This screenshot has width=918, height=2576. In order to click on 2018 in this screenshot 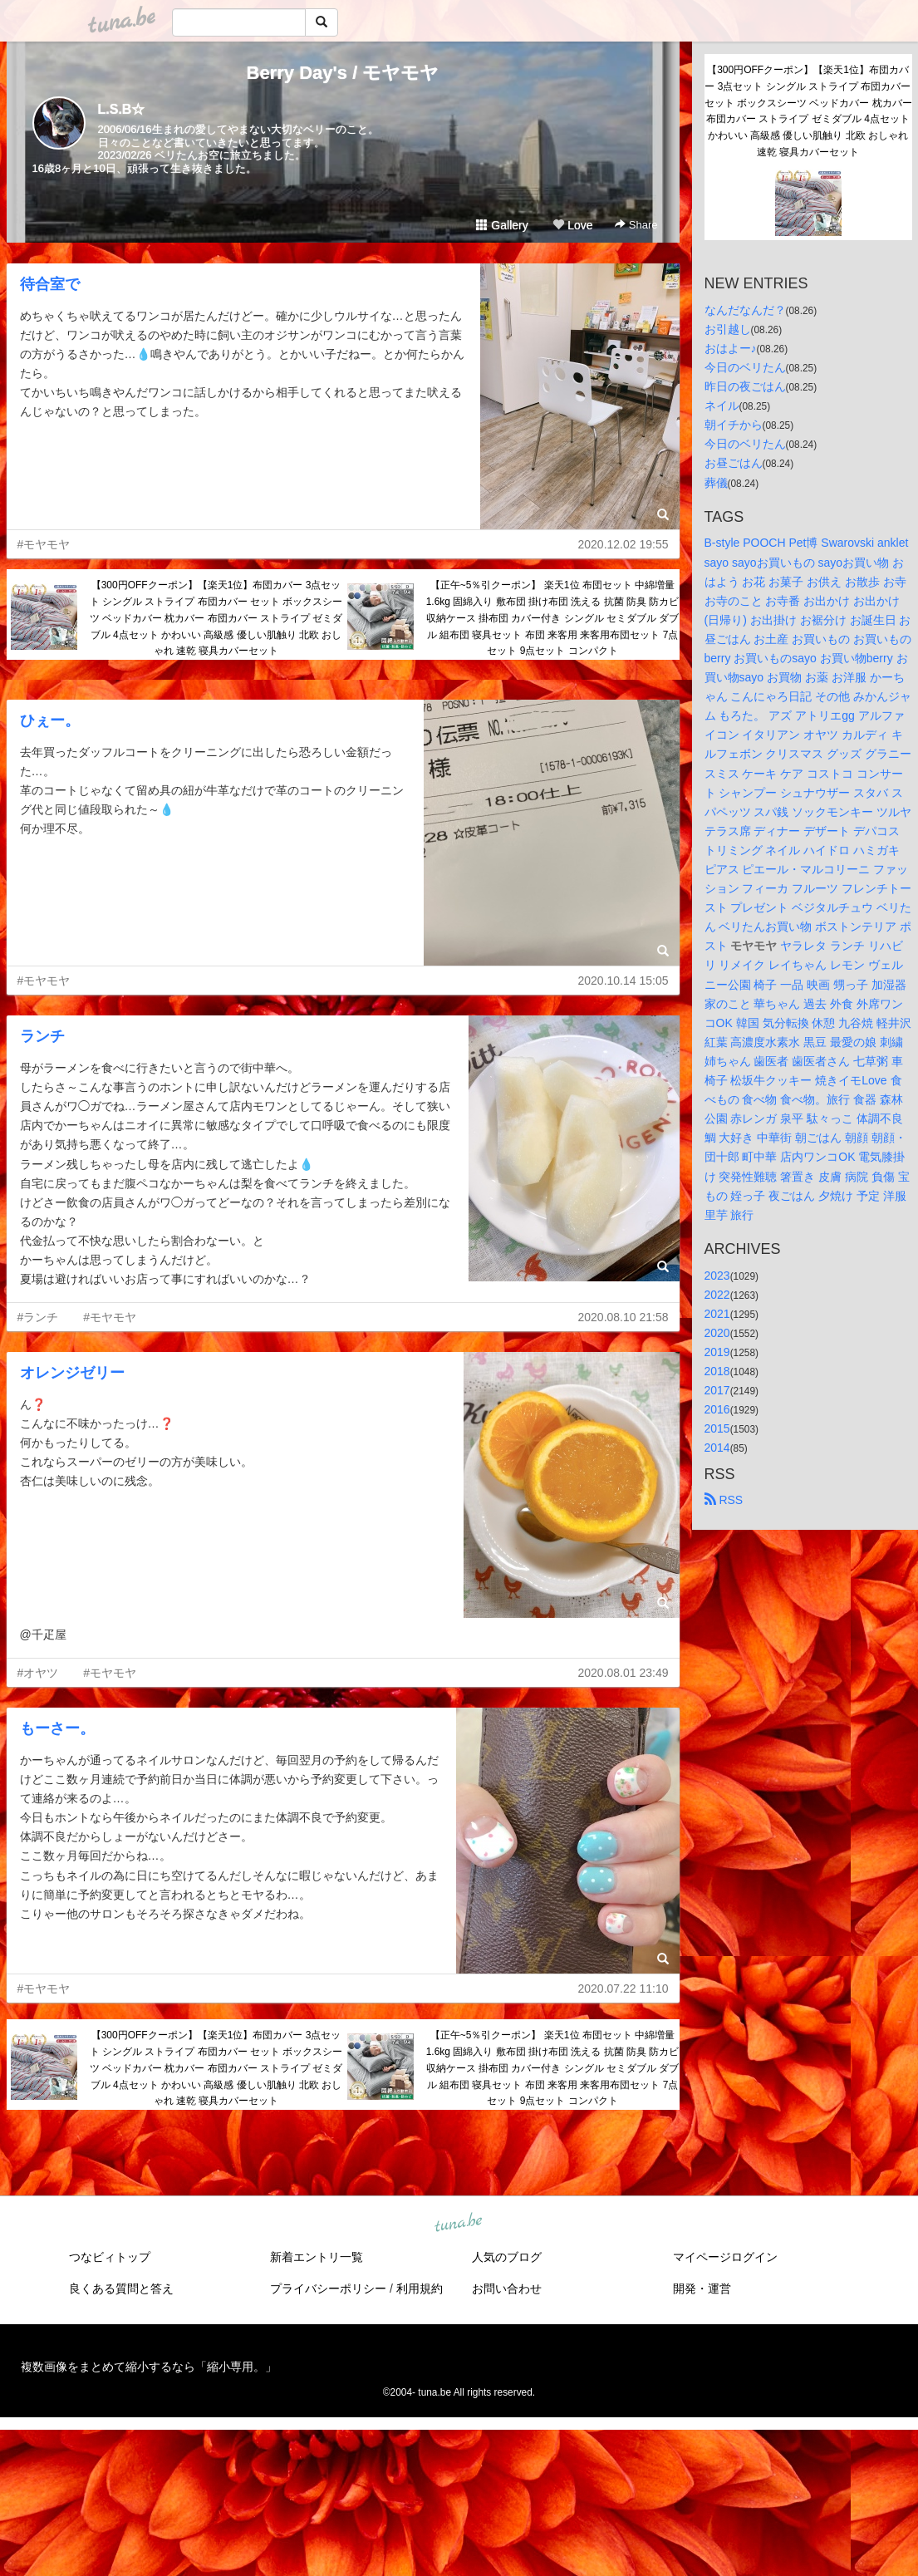, I will do `click(717, 1371)`.